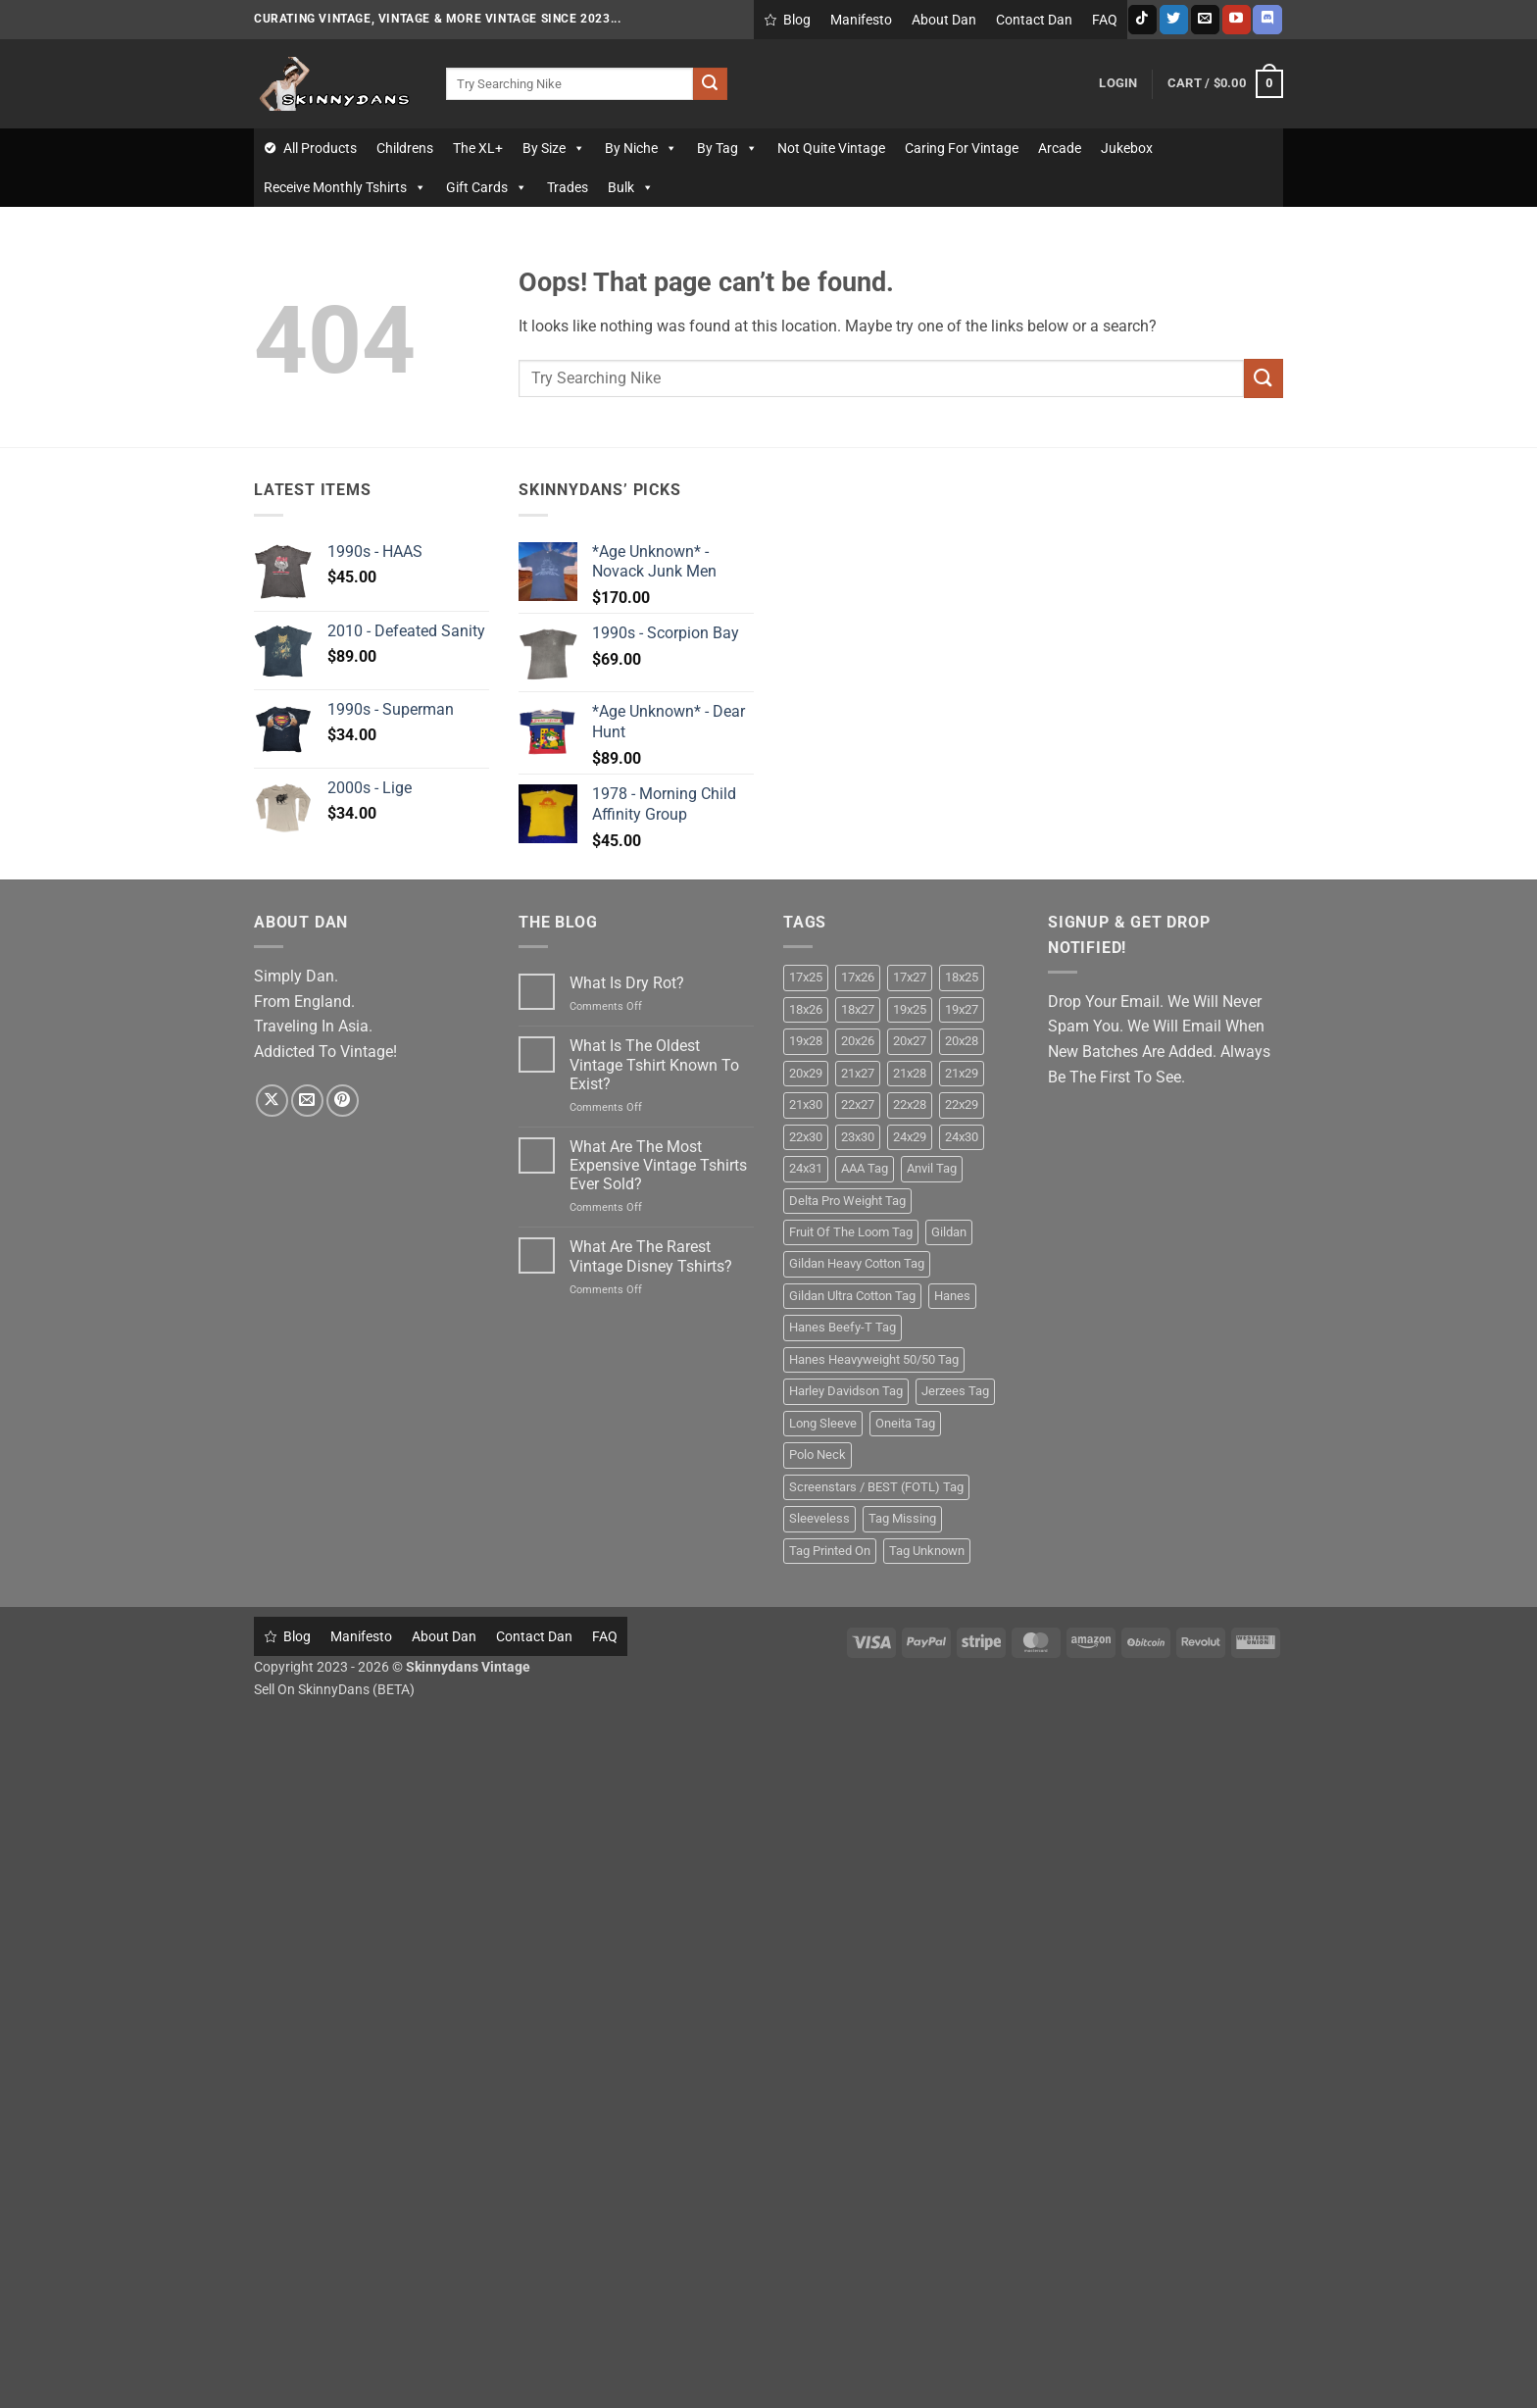 This screenshot has width=1537, height=2408. I want to click on Long Sleeve [Long Sleeve (24 products)], so click(823, 1423).